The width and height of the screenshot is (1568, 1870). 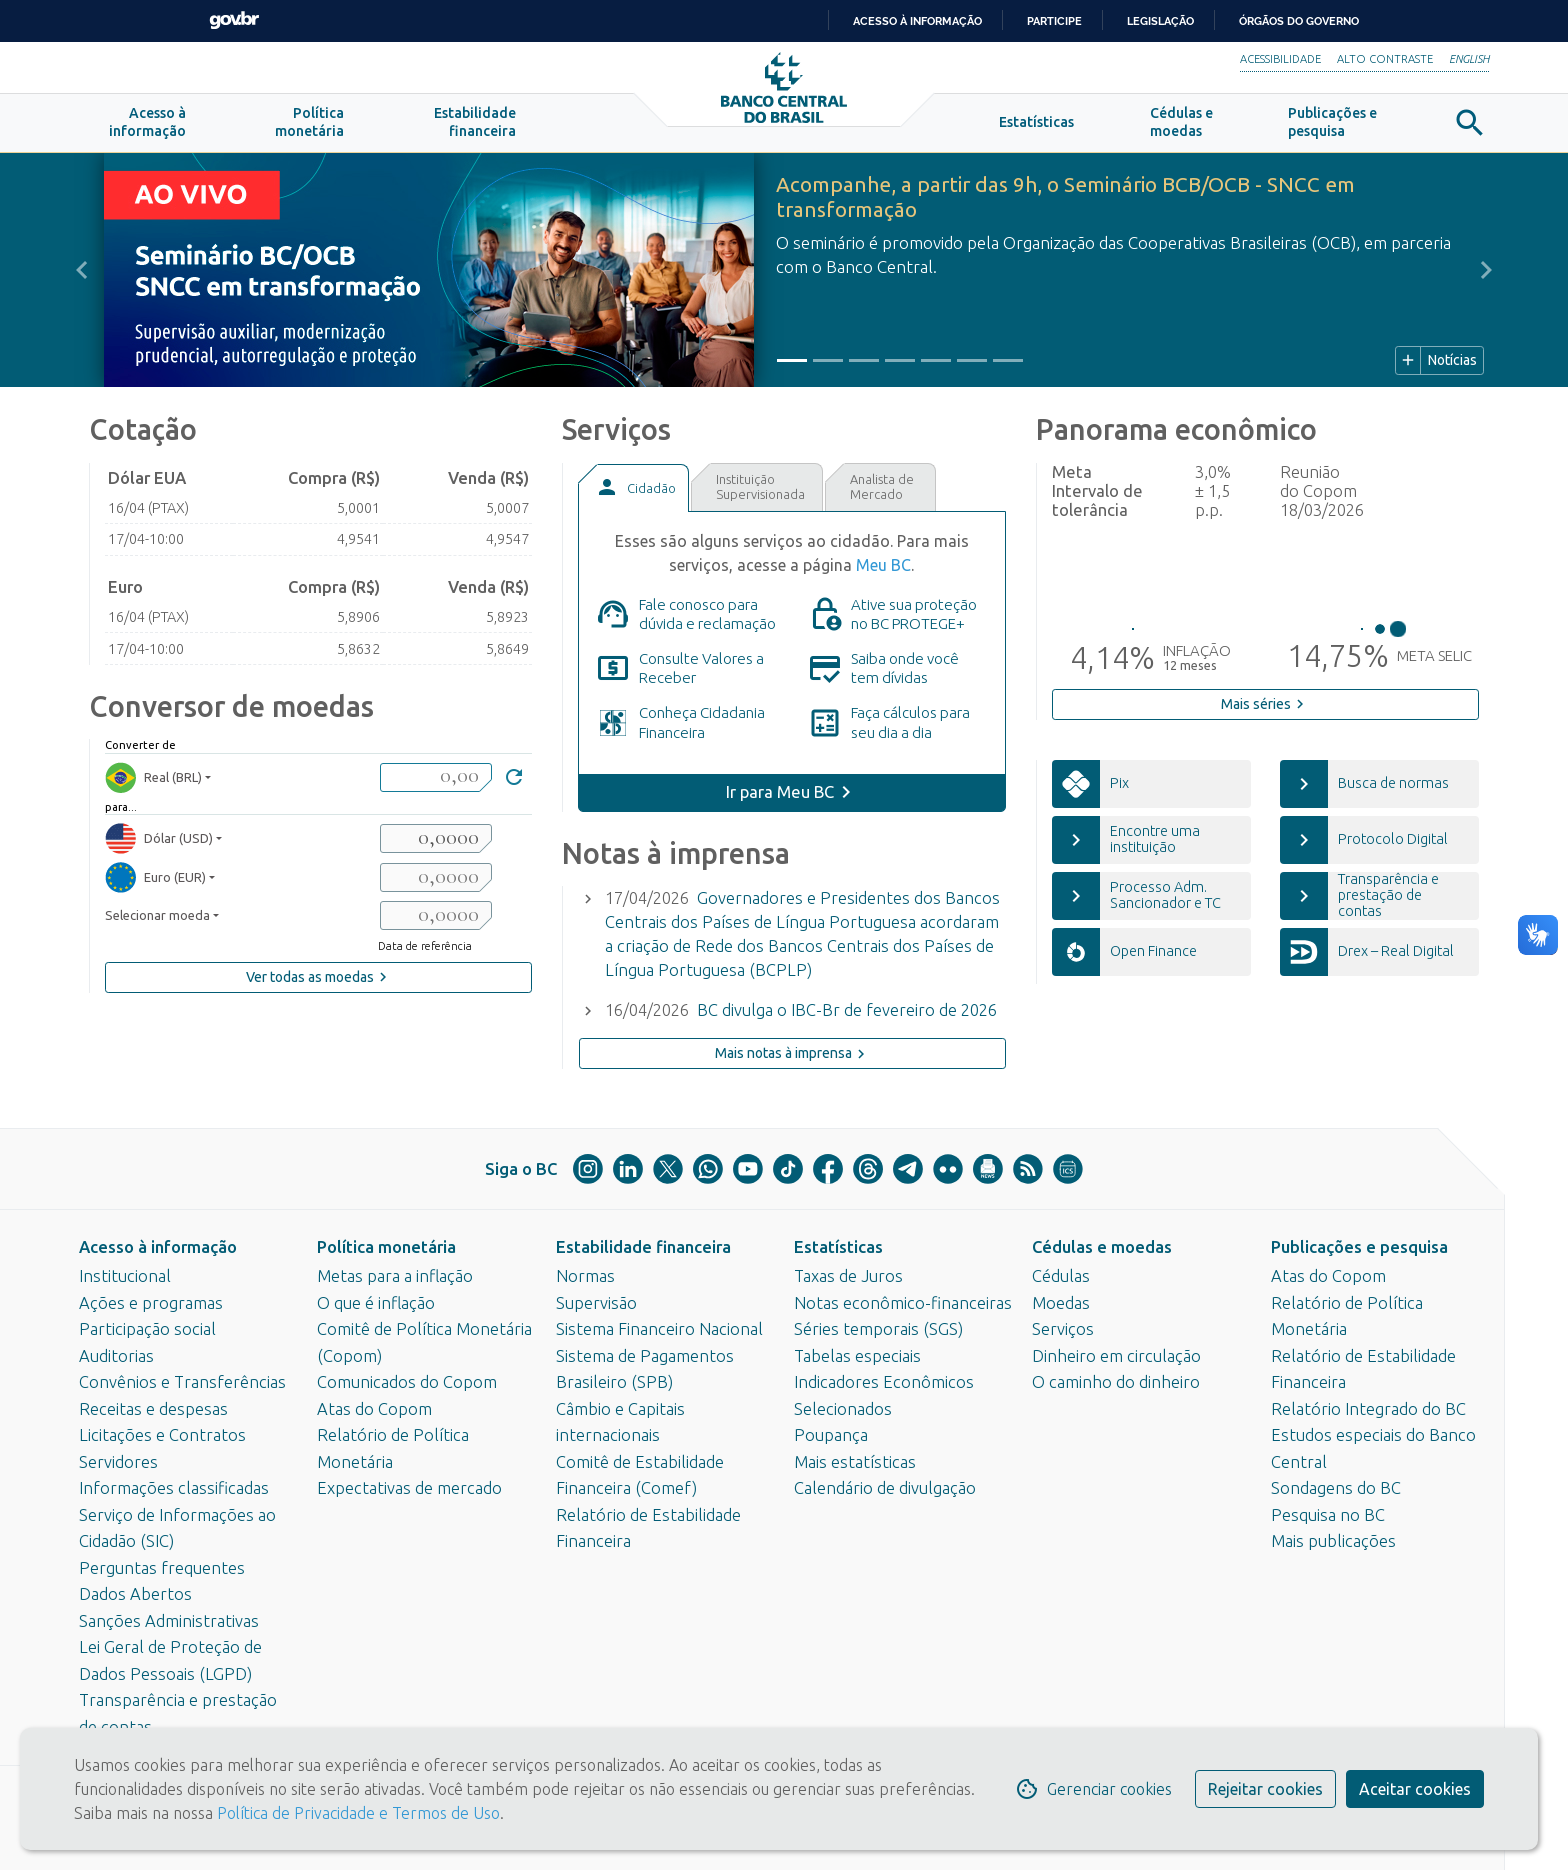 I want to click on Mais notas à imprensa, so click(x=792, y=1062).